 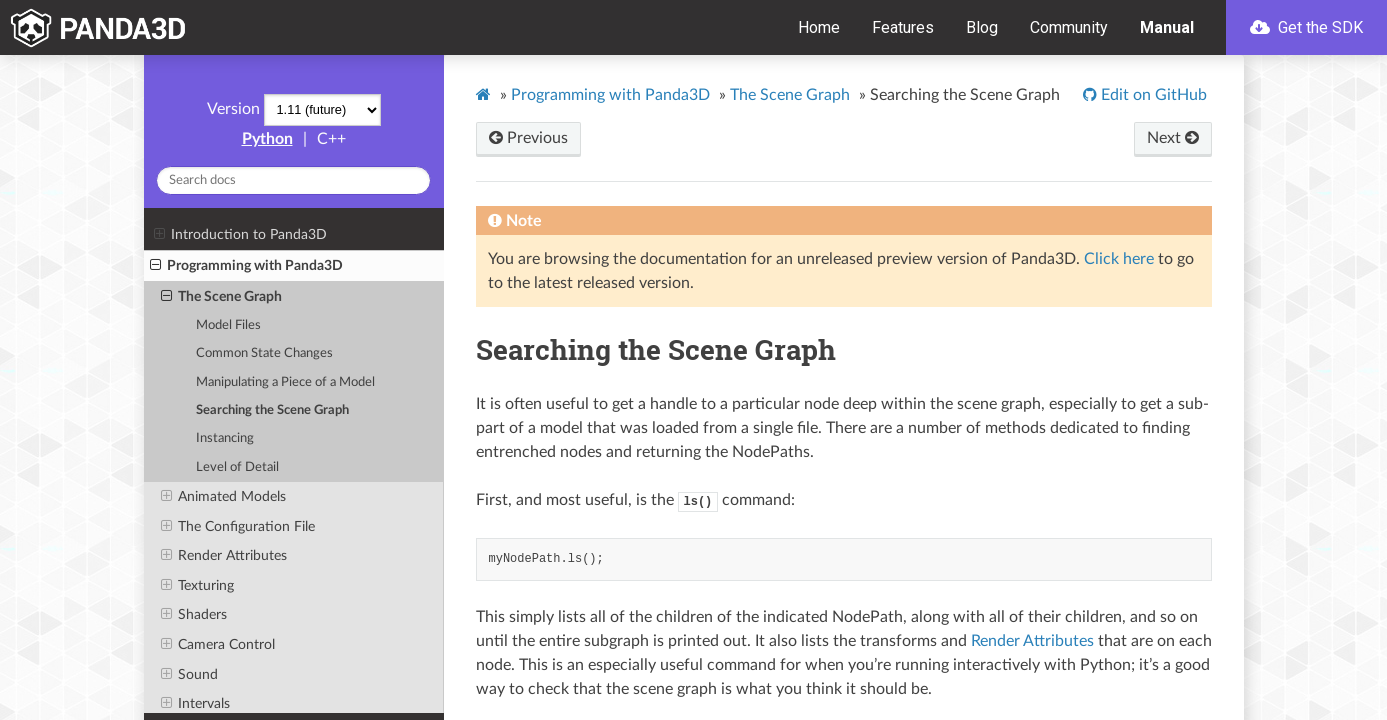 What do you see at coordinates (238, 527) in the screenshot?
I see `The Configuration File` at bounding box center [238, 527].